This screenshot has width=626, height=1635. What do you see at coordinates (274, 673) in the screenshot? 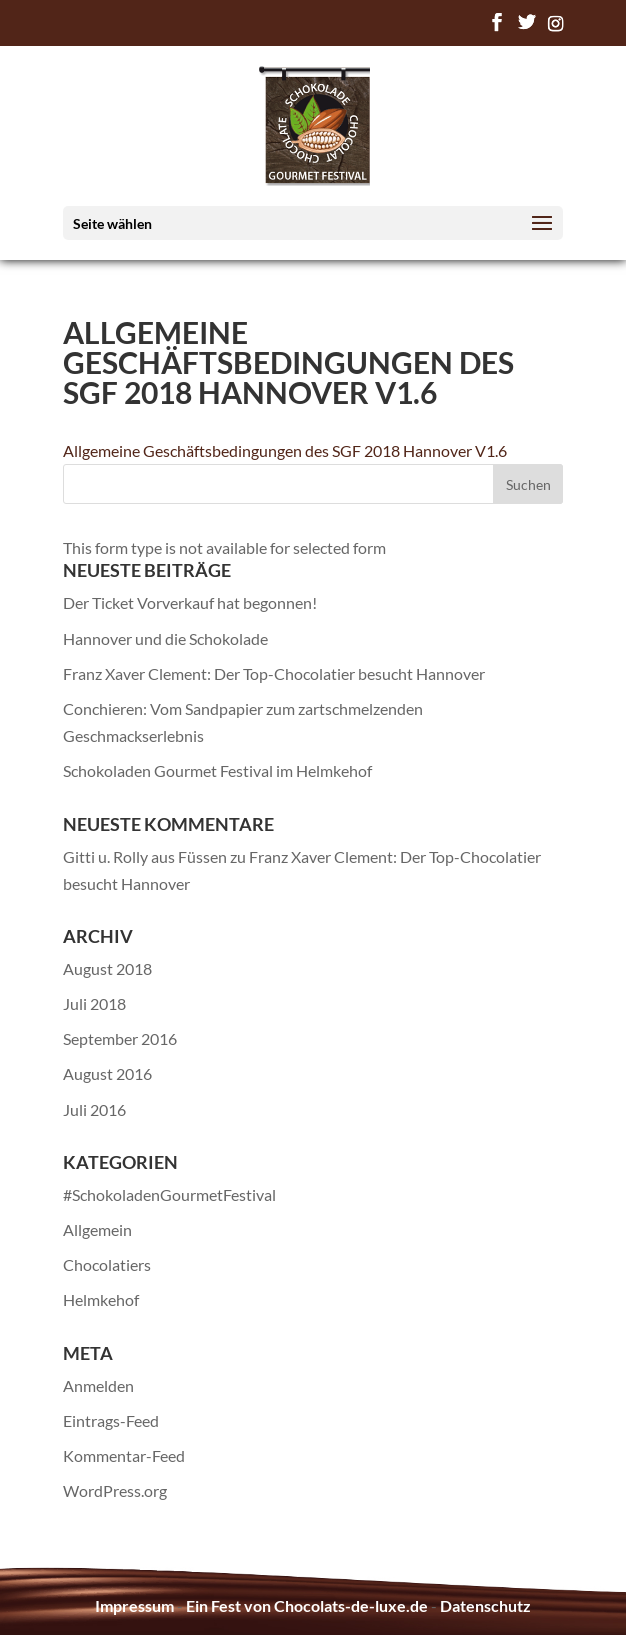
I see `Franz Xaver Clement: Der Top-Chocolatier besucht Hannover` at bounding box center [274, 673].